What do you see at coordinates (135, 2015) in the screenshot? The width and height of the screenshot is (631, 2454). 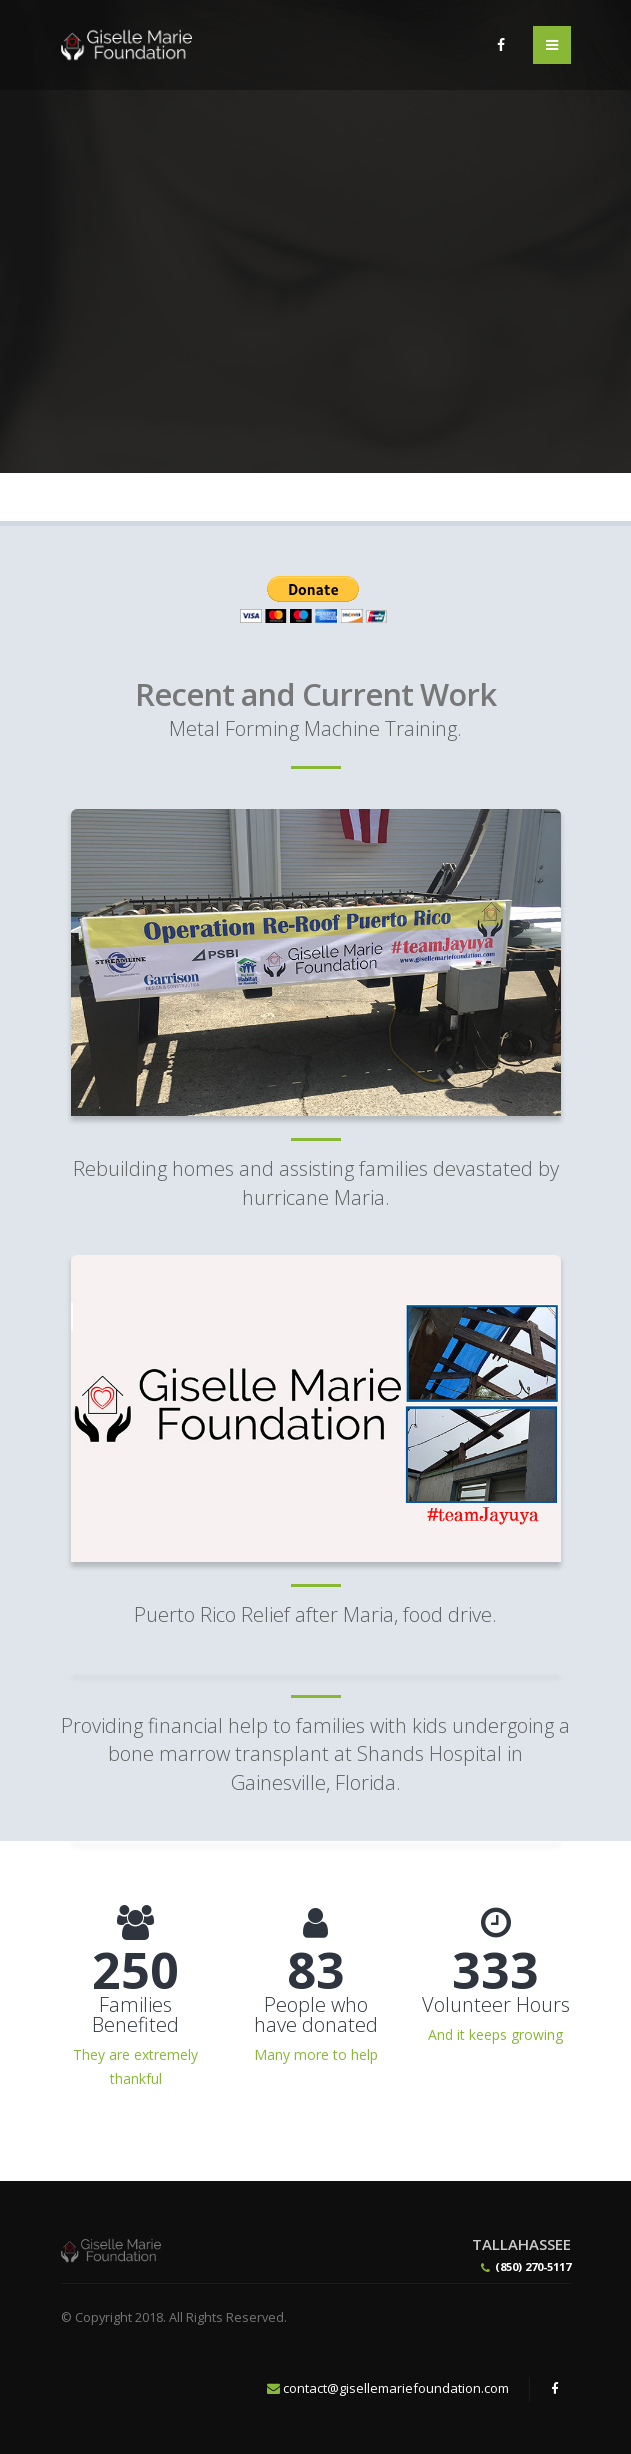 I see `Families Benefited` at bounding box center [135, 2015].